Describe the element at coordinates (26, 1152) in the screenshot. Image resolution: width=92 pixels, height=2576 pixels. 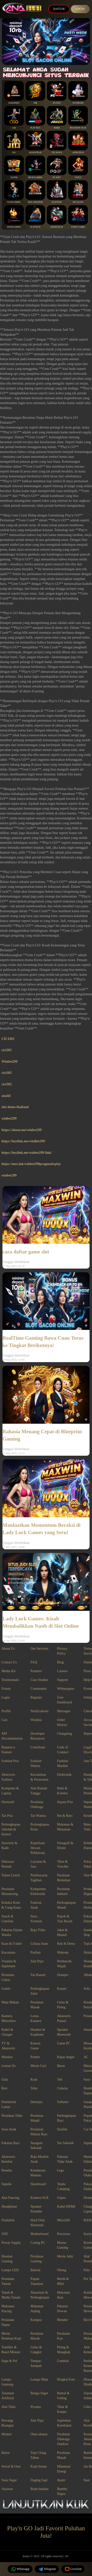
I see `https://heylink.me/winbet299-link/` at that location.